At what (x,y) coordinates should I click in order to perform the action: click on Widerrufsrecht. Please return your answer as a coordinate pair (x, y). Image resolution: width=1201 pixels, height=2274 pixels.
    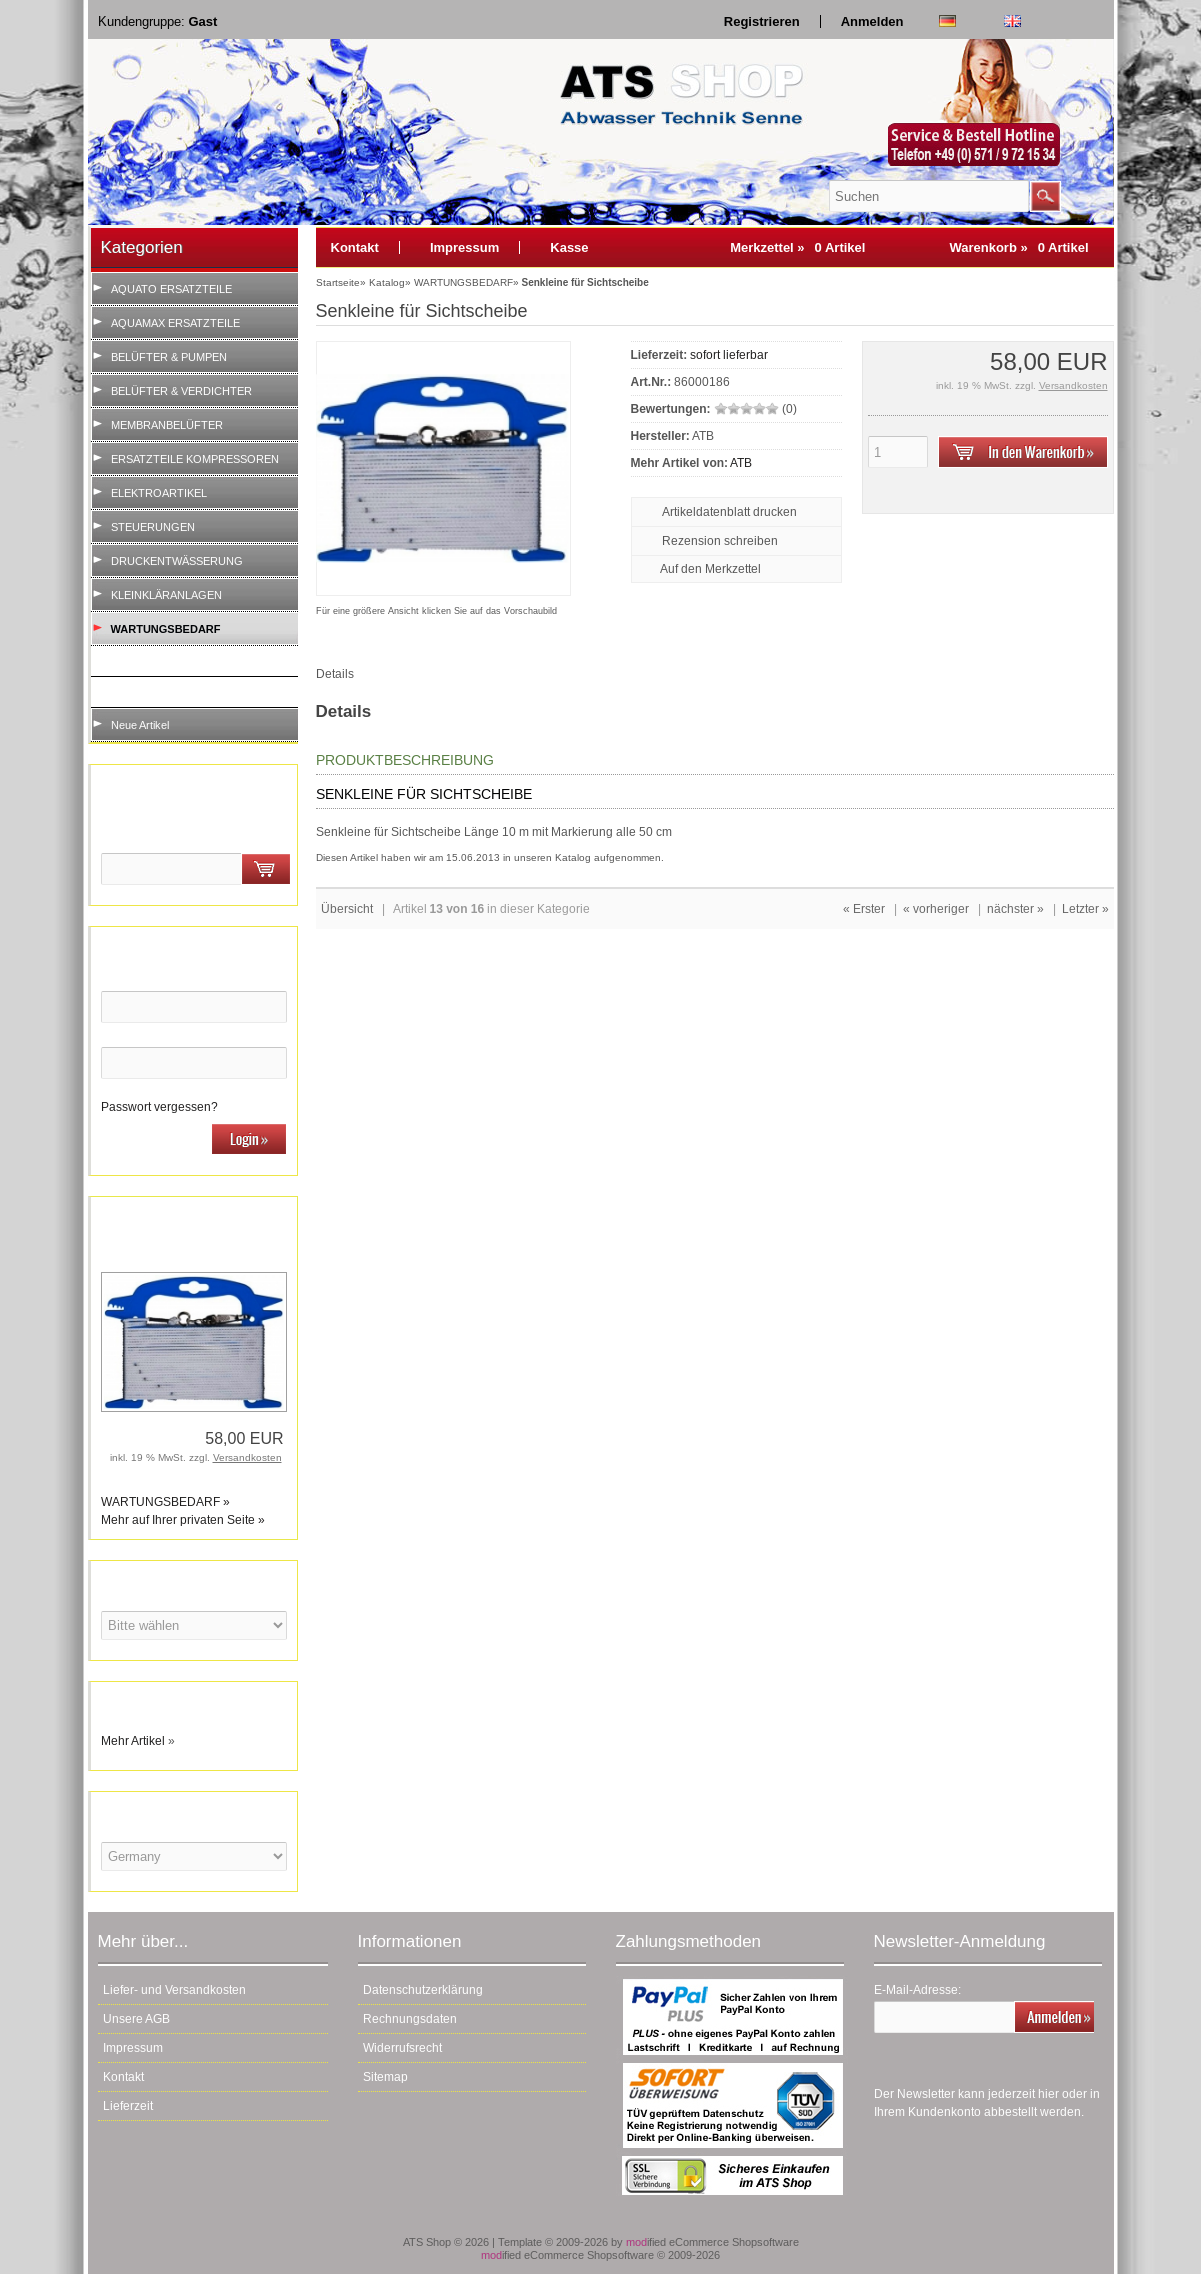
    Looking at the image, I should click on (402, 2048).